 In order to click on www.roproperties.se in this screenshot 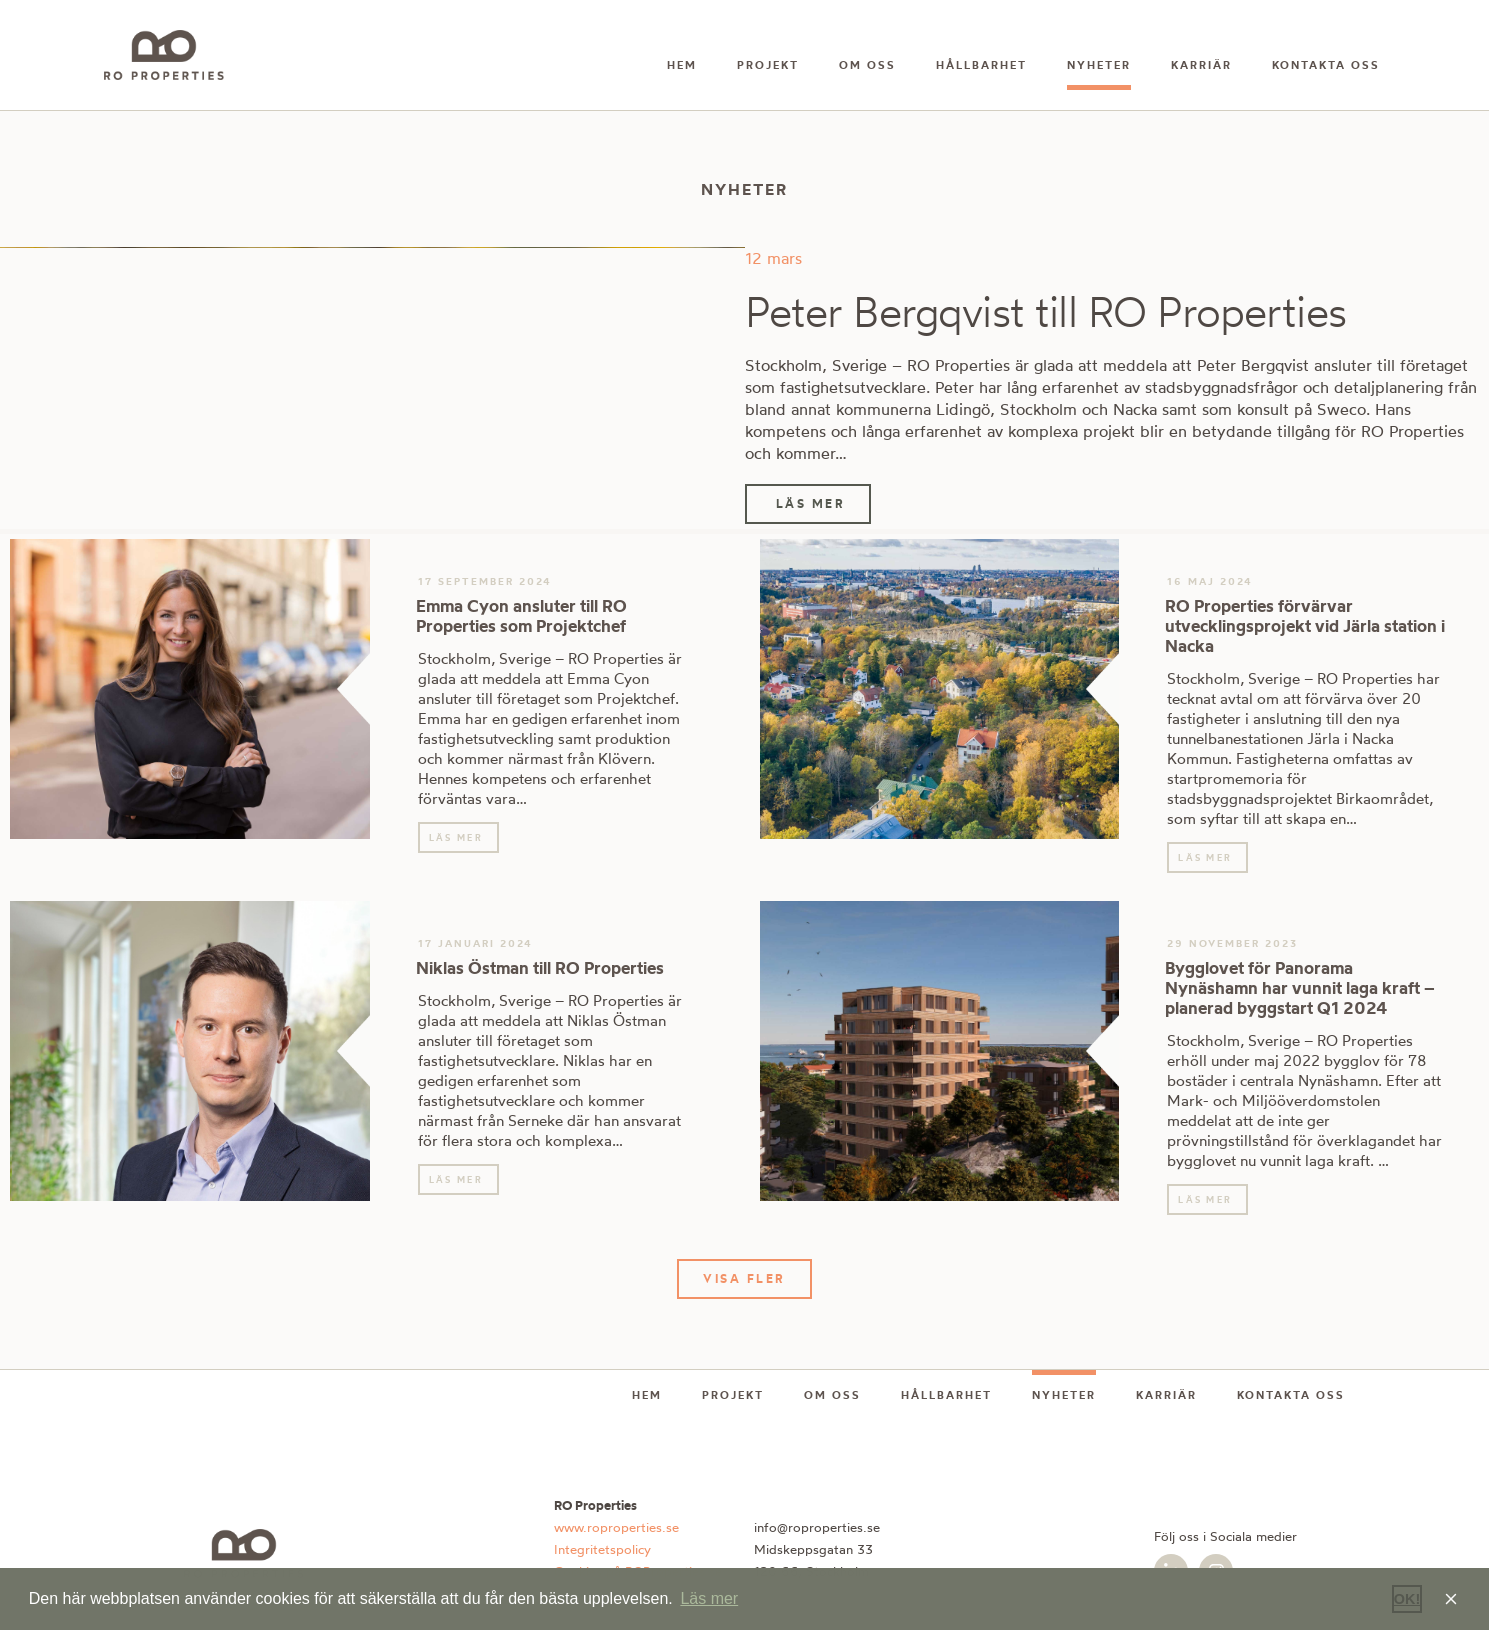, I will do `click(616, 1527)`.